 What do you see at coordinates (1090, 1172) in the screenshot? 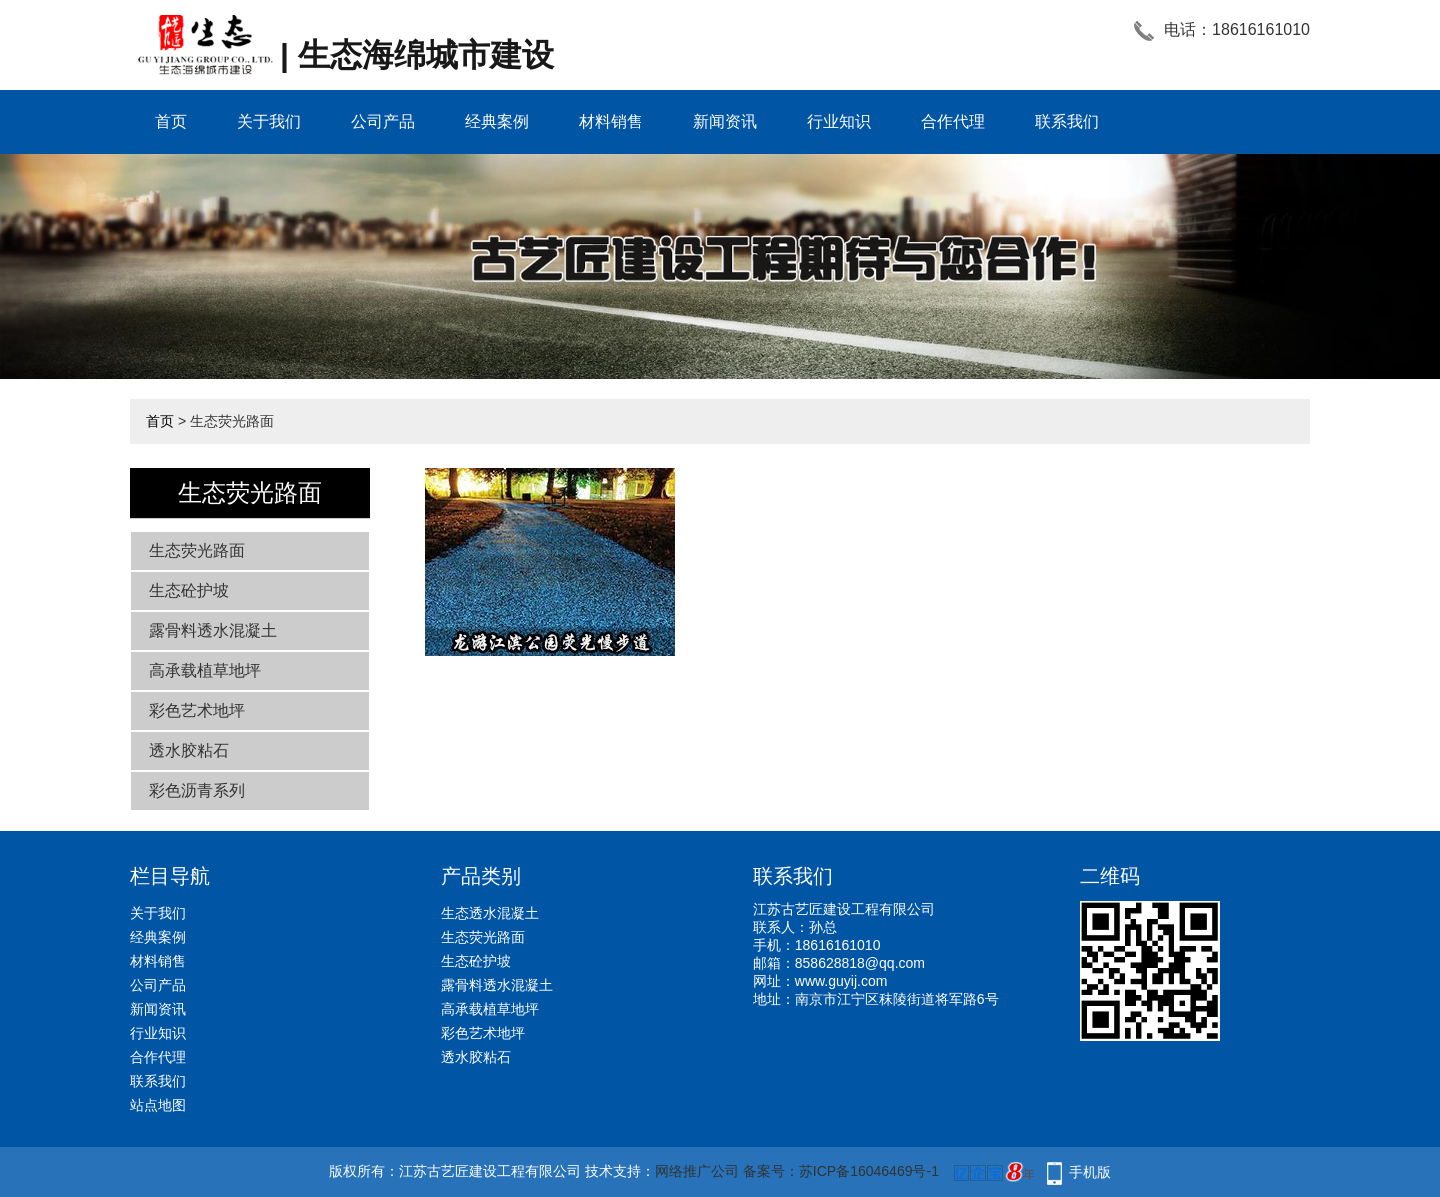
I see `手机版` at bounding box center [1090, 1172].